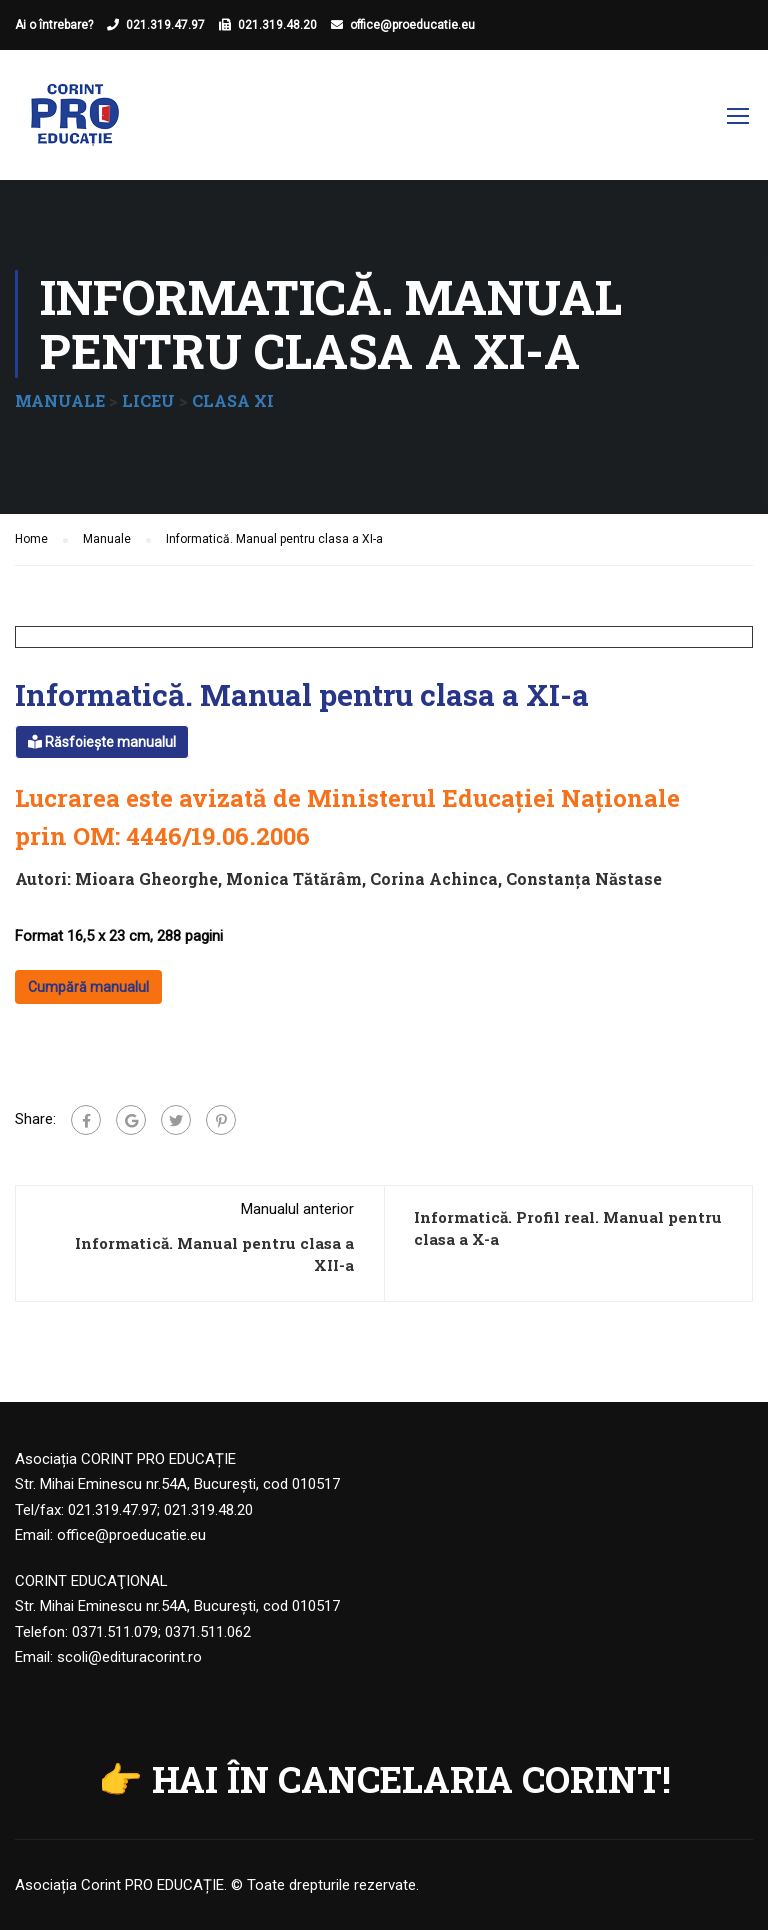 The width and height of the screenshot is (768, 1930). I want to click on office@proeducatie.eu, so click(412, 25).